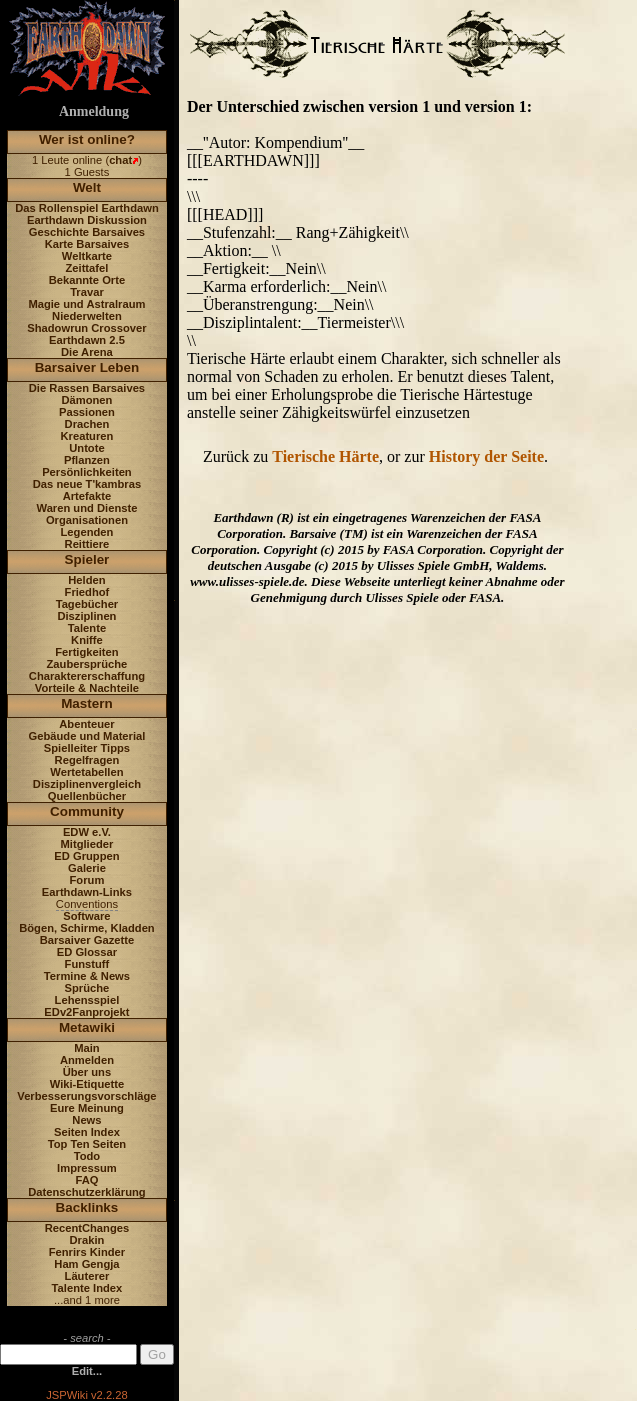  I want to click on Travar, so click(87, 292).